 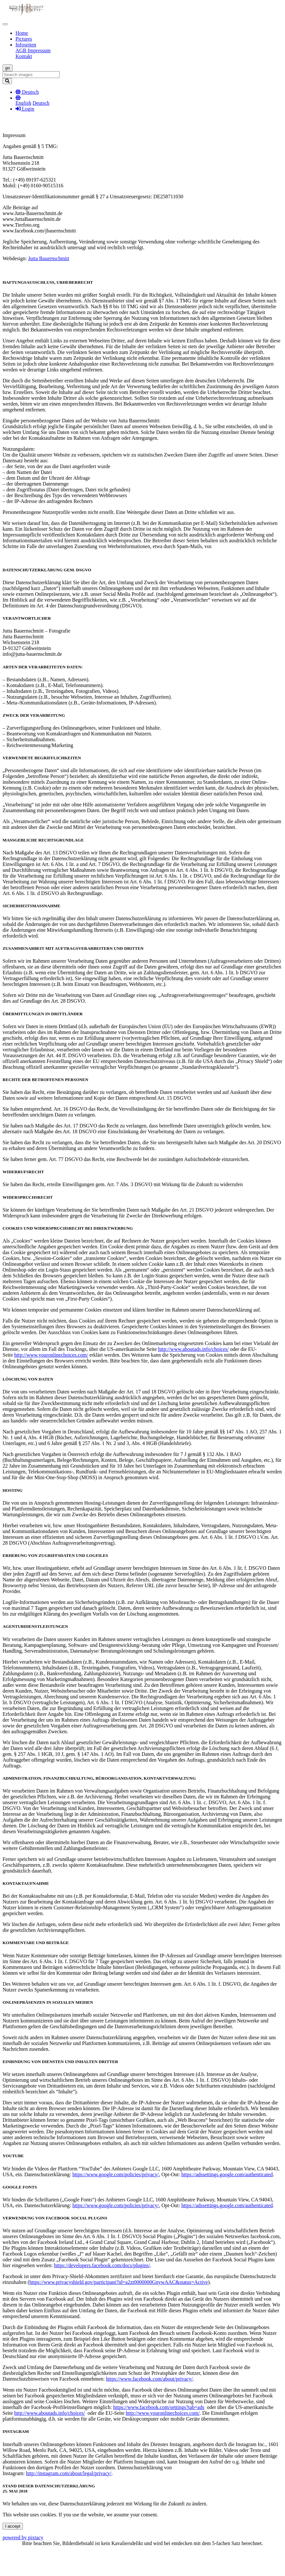 I want to click on I accept, so click(x=12, y=2526).